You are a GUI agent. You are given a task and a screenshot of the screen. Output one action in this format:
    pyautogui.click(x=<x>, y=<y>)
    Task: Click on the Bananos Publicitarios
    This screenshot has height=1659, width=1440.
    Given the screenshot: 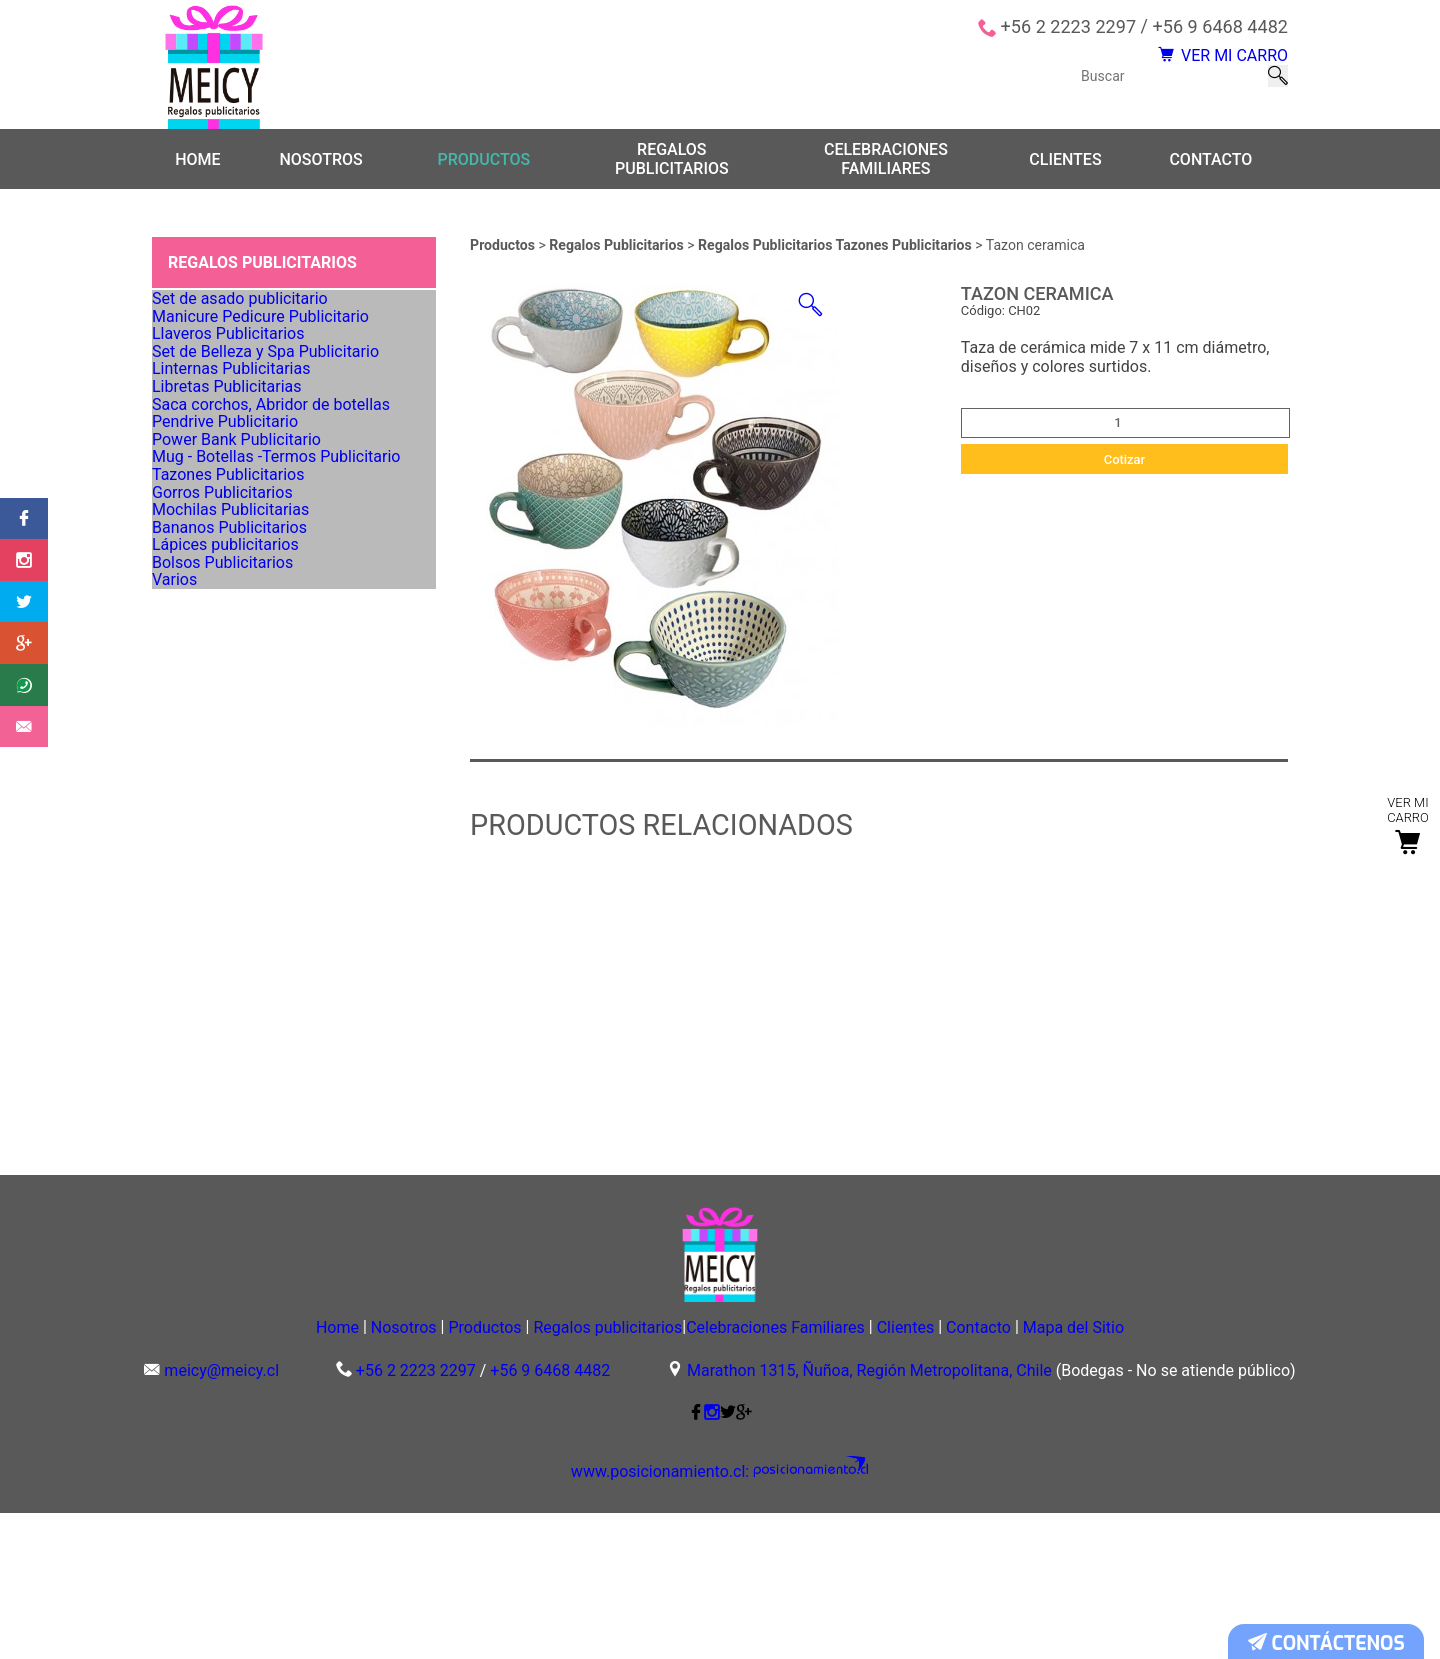 What is the action you would take?
    pyautogui.click(x=234, y=869)
    